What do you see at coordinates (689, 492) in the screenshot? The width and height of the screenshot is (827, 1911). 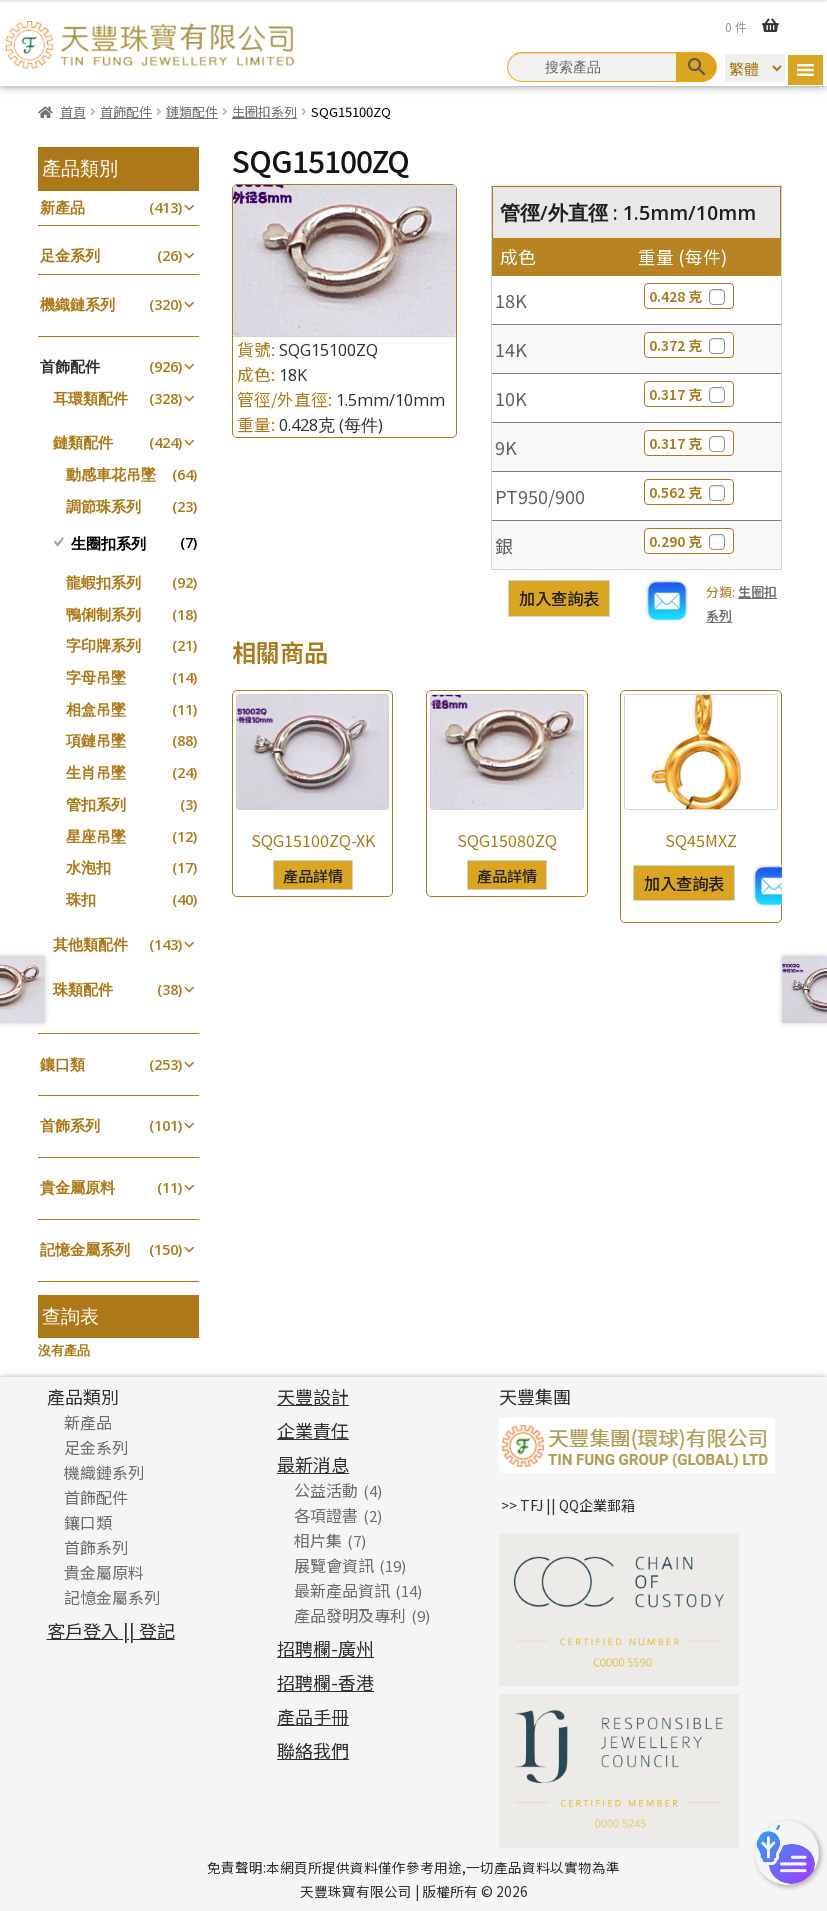 I see `0.562 克` at bounding box center [689, 492].